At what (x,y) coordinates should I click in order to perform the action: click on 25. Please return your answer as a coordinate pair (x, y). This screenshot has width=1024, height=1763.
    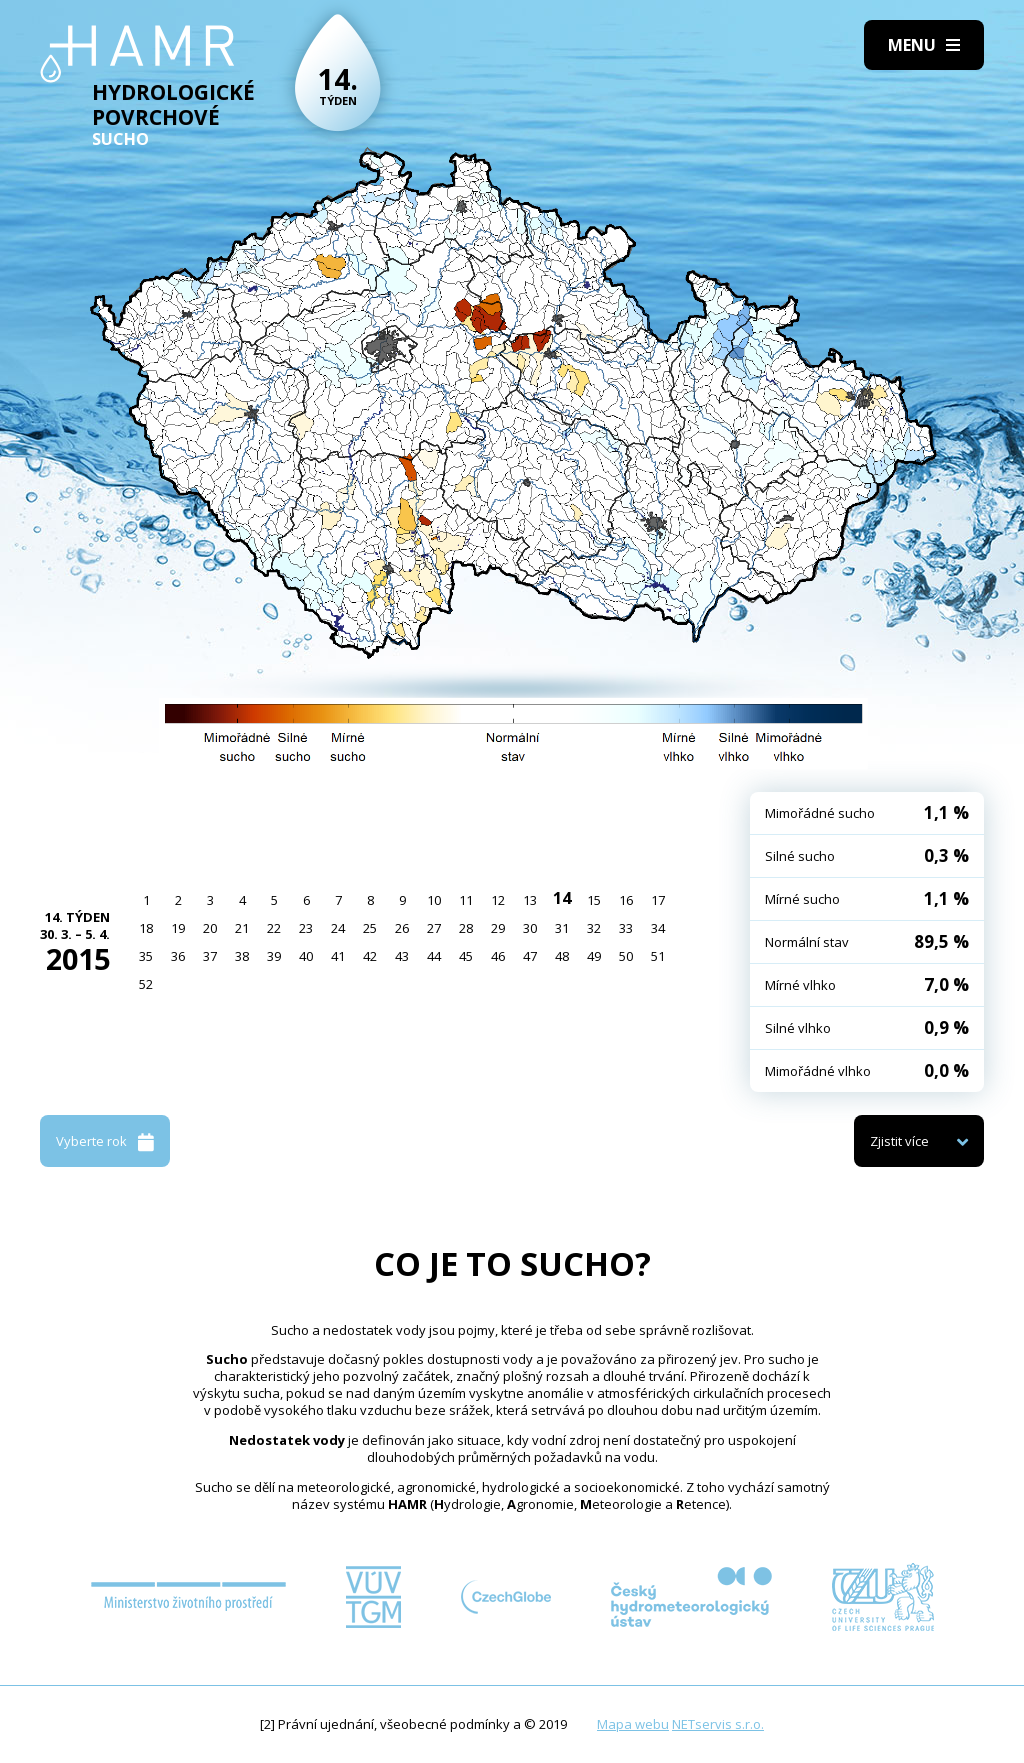
    Looking at the image, I should click on (370, 928).